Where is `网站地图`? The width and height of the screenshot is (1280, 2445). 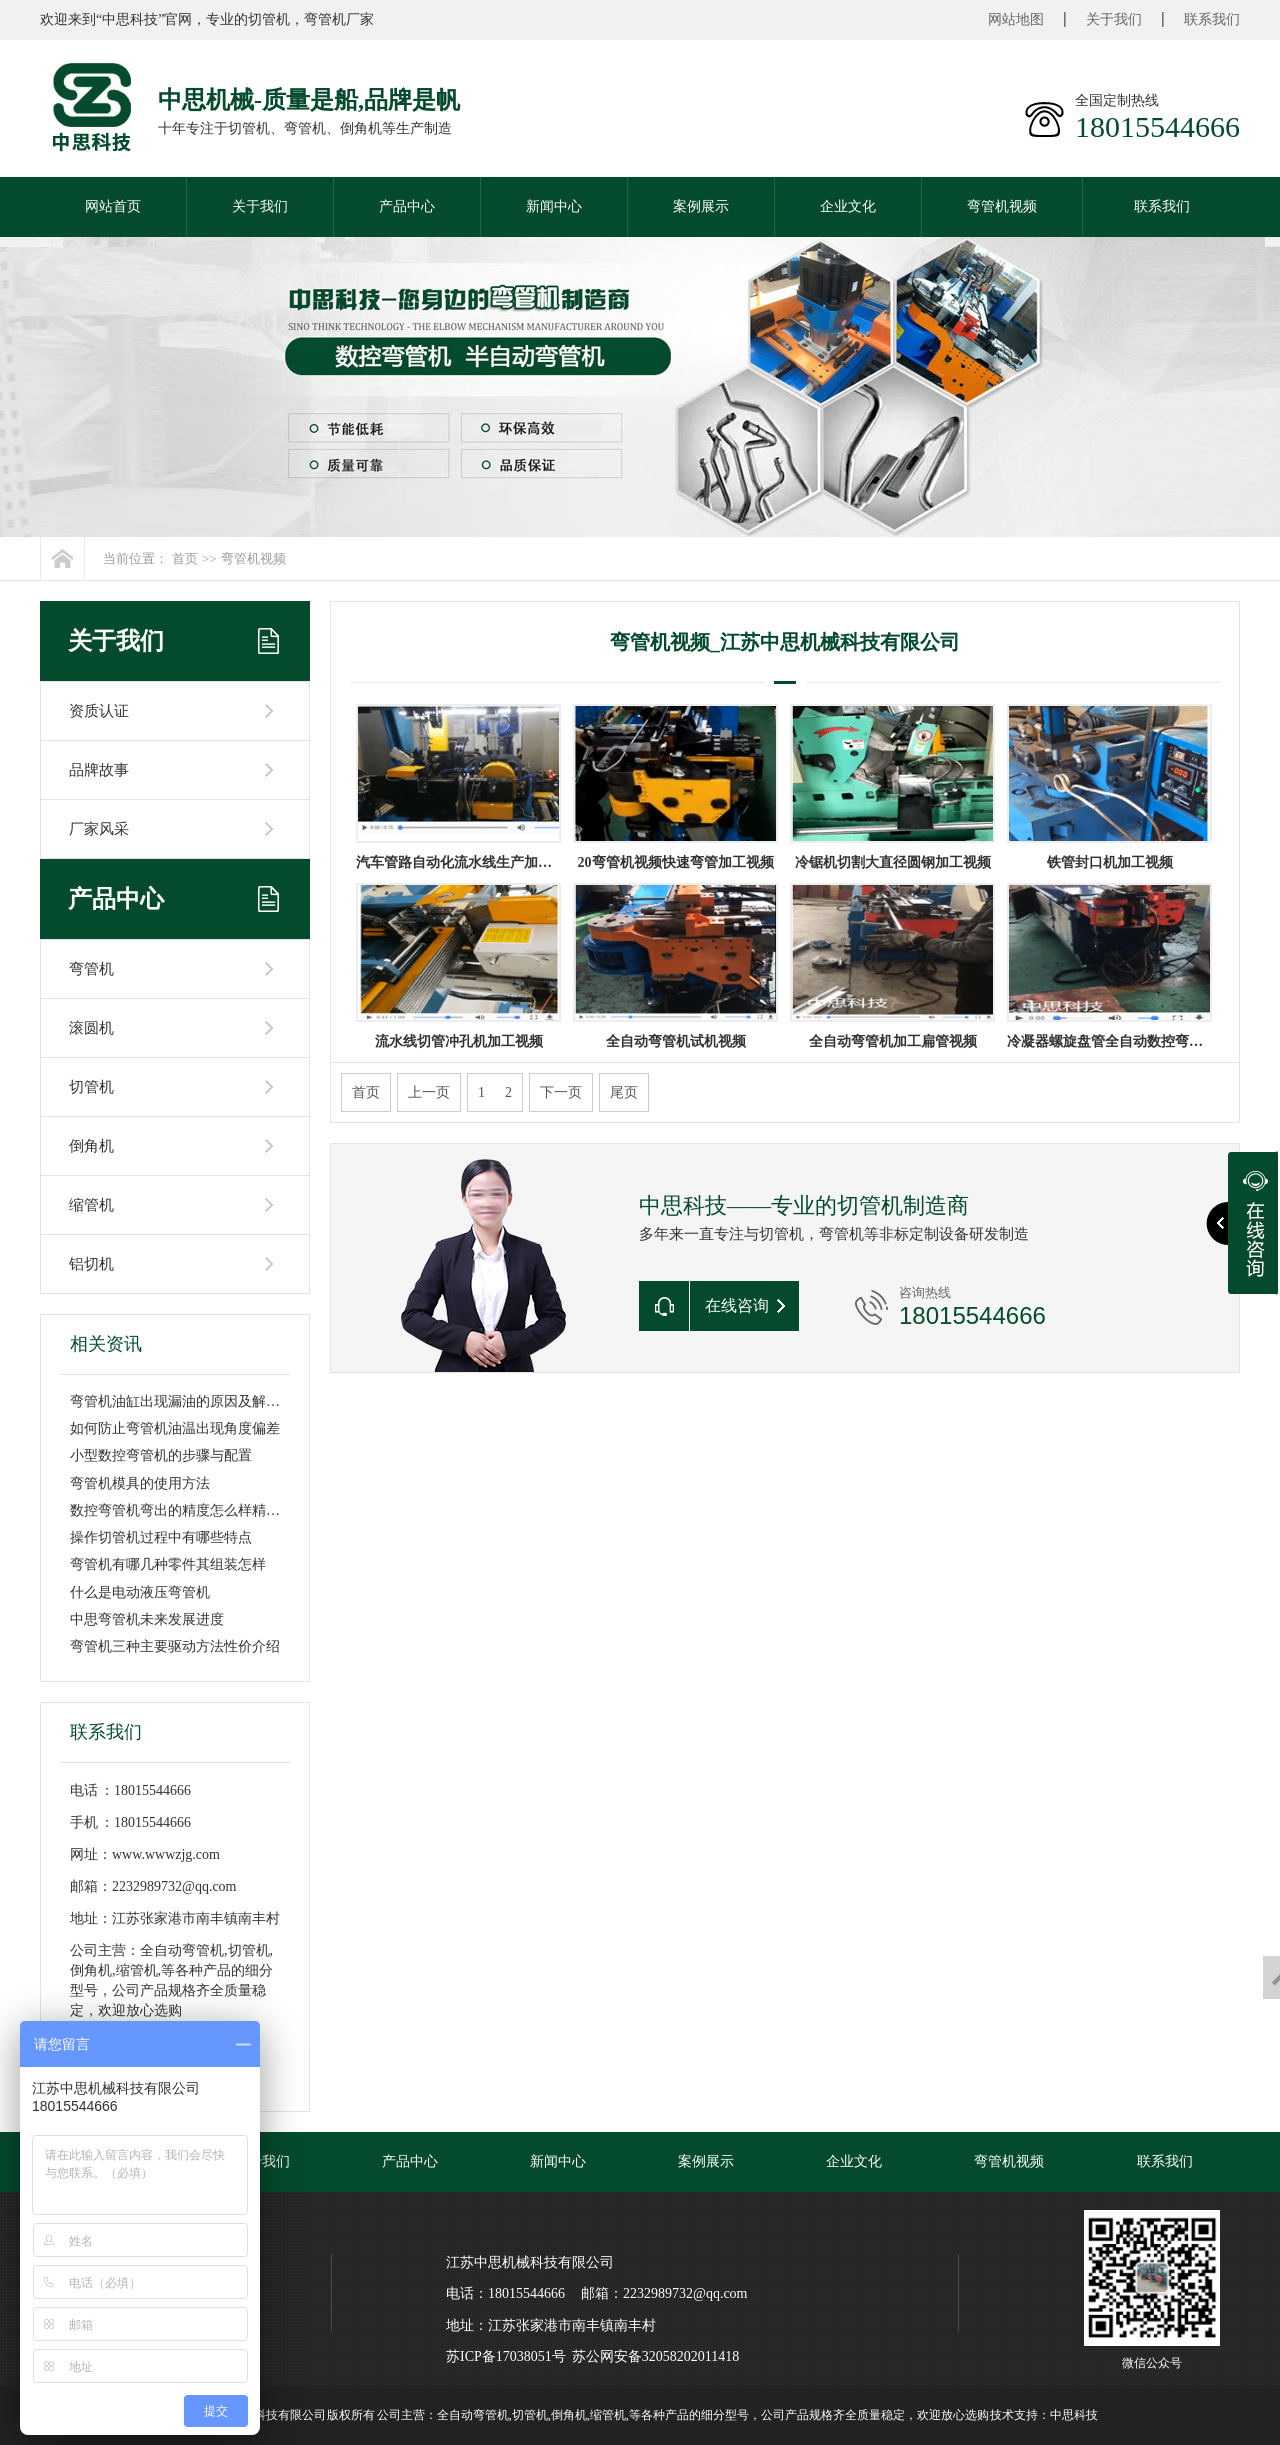 网站地图 is located at coordinates (1016, 19).